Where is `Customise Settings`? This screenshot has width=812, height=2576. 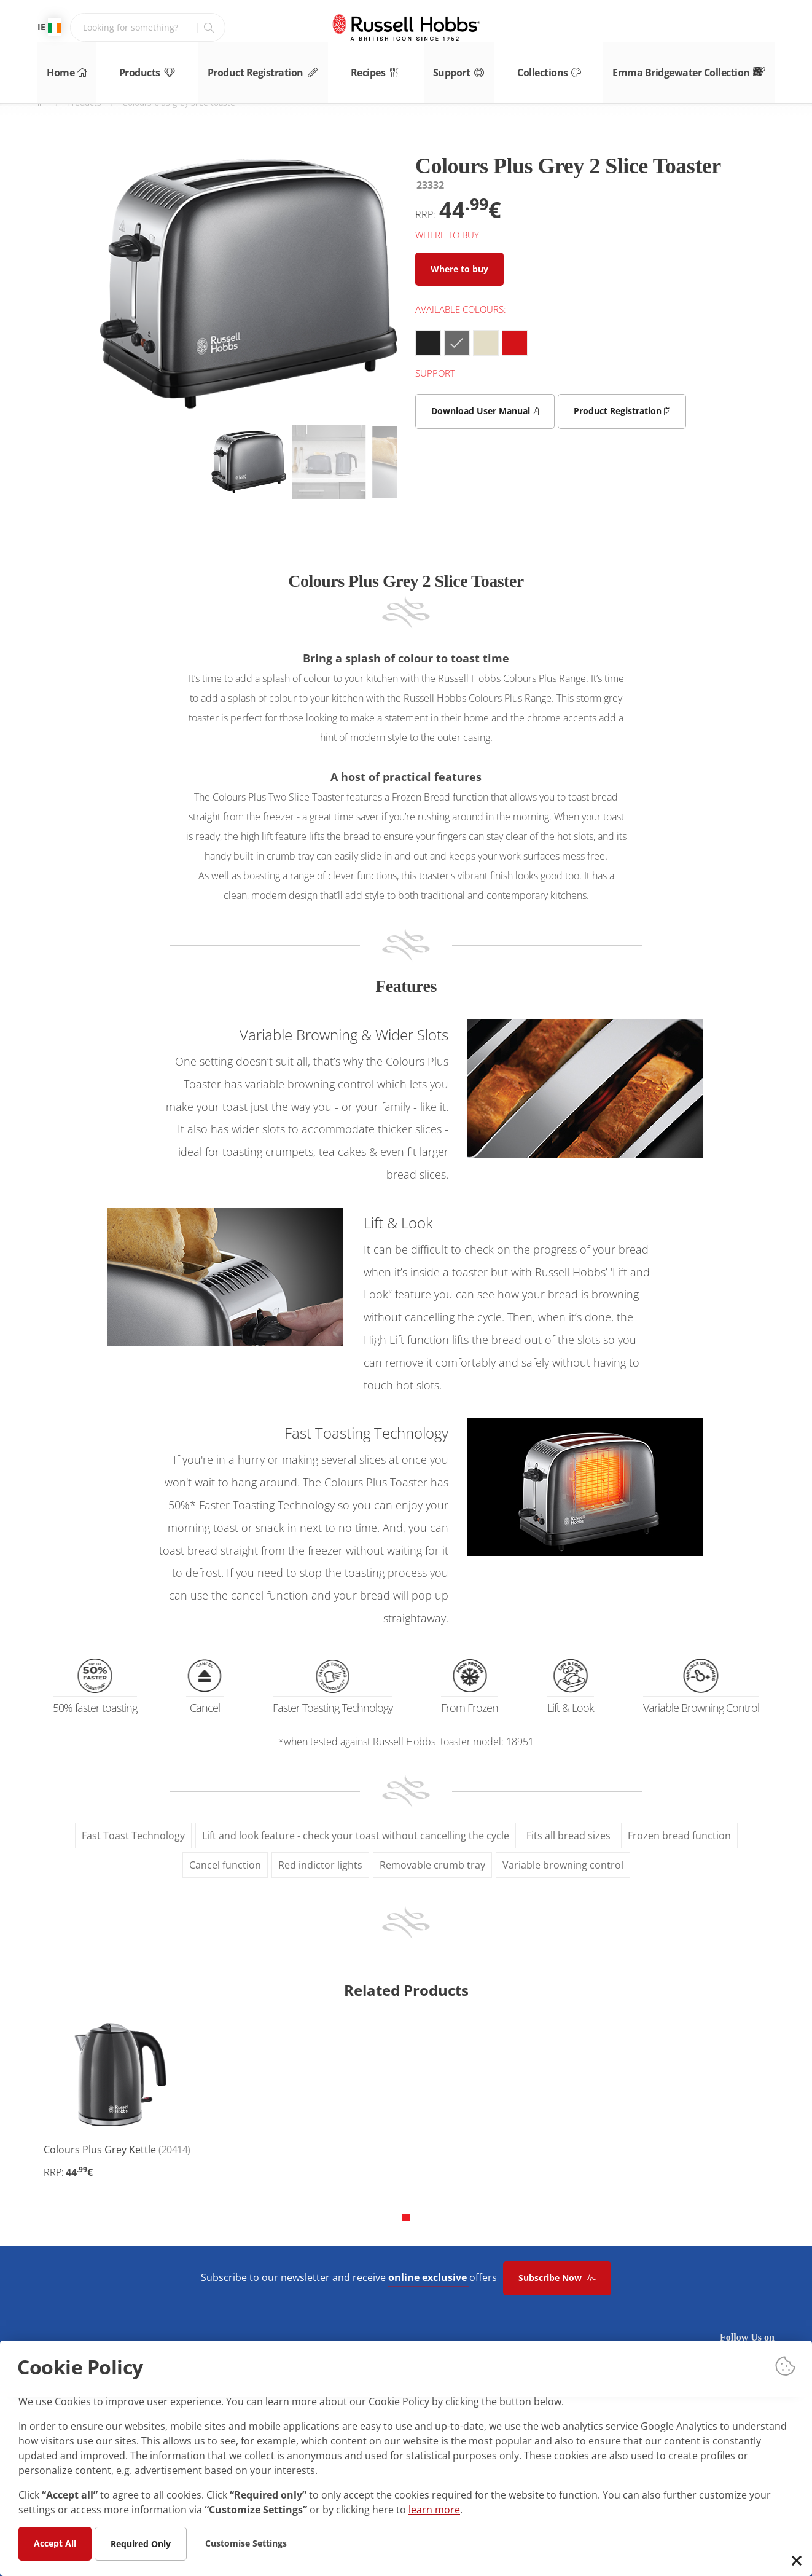 Customise Settings is located at coordinates (246, 2542).